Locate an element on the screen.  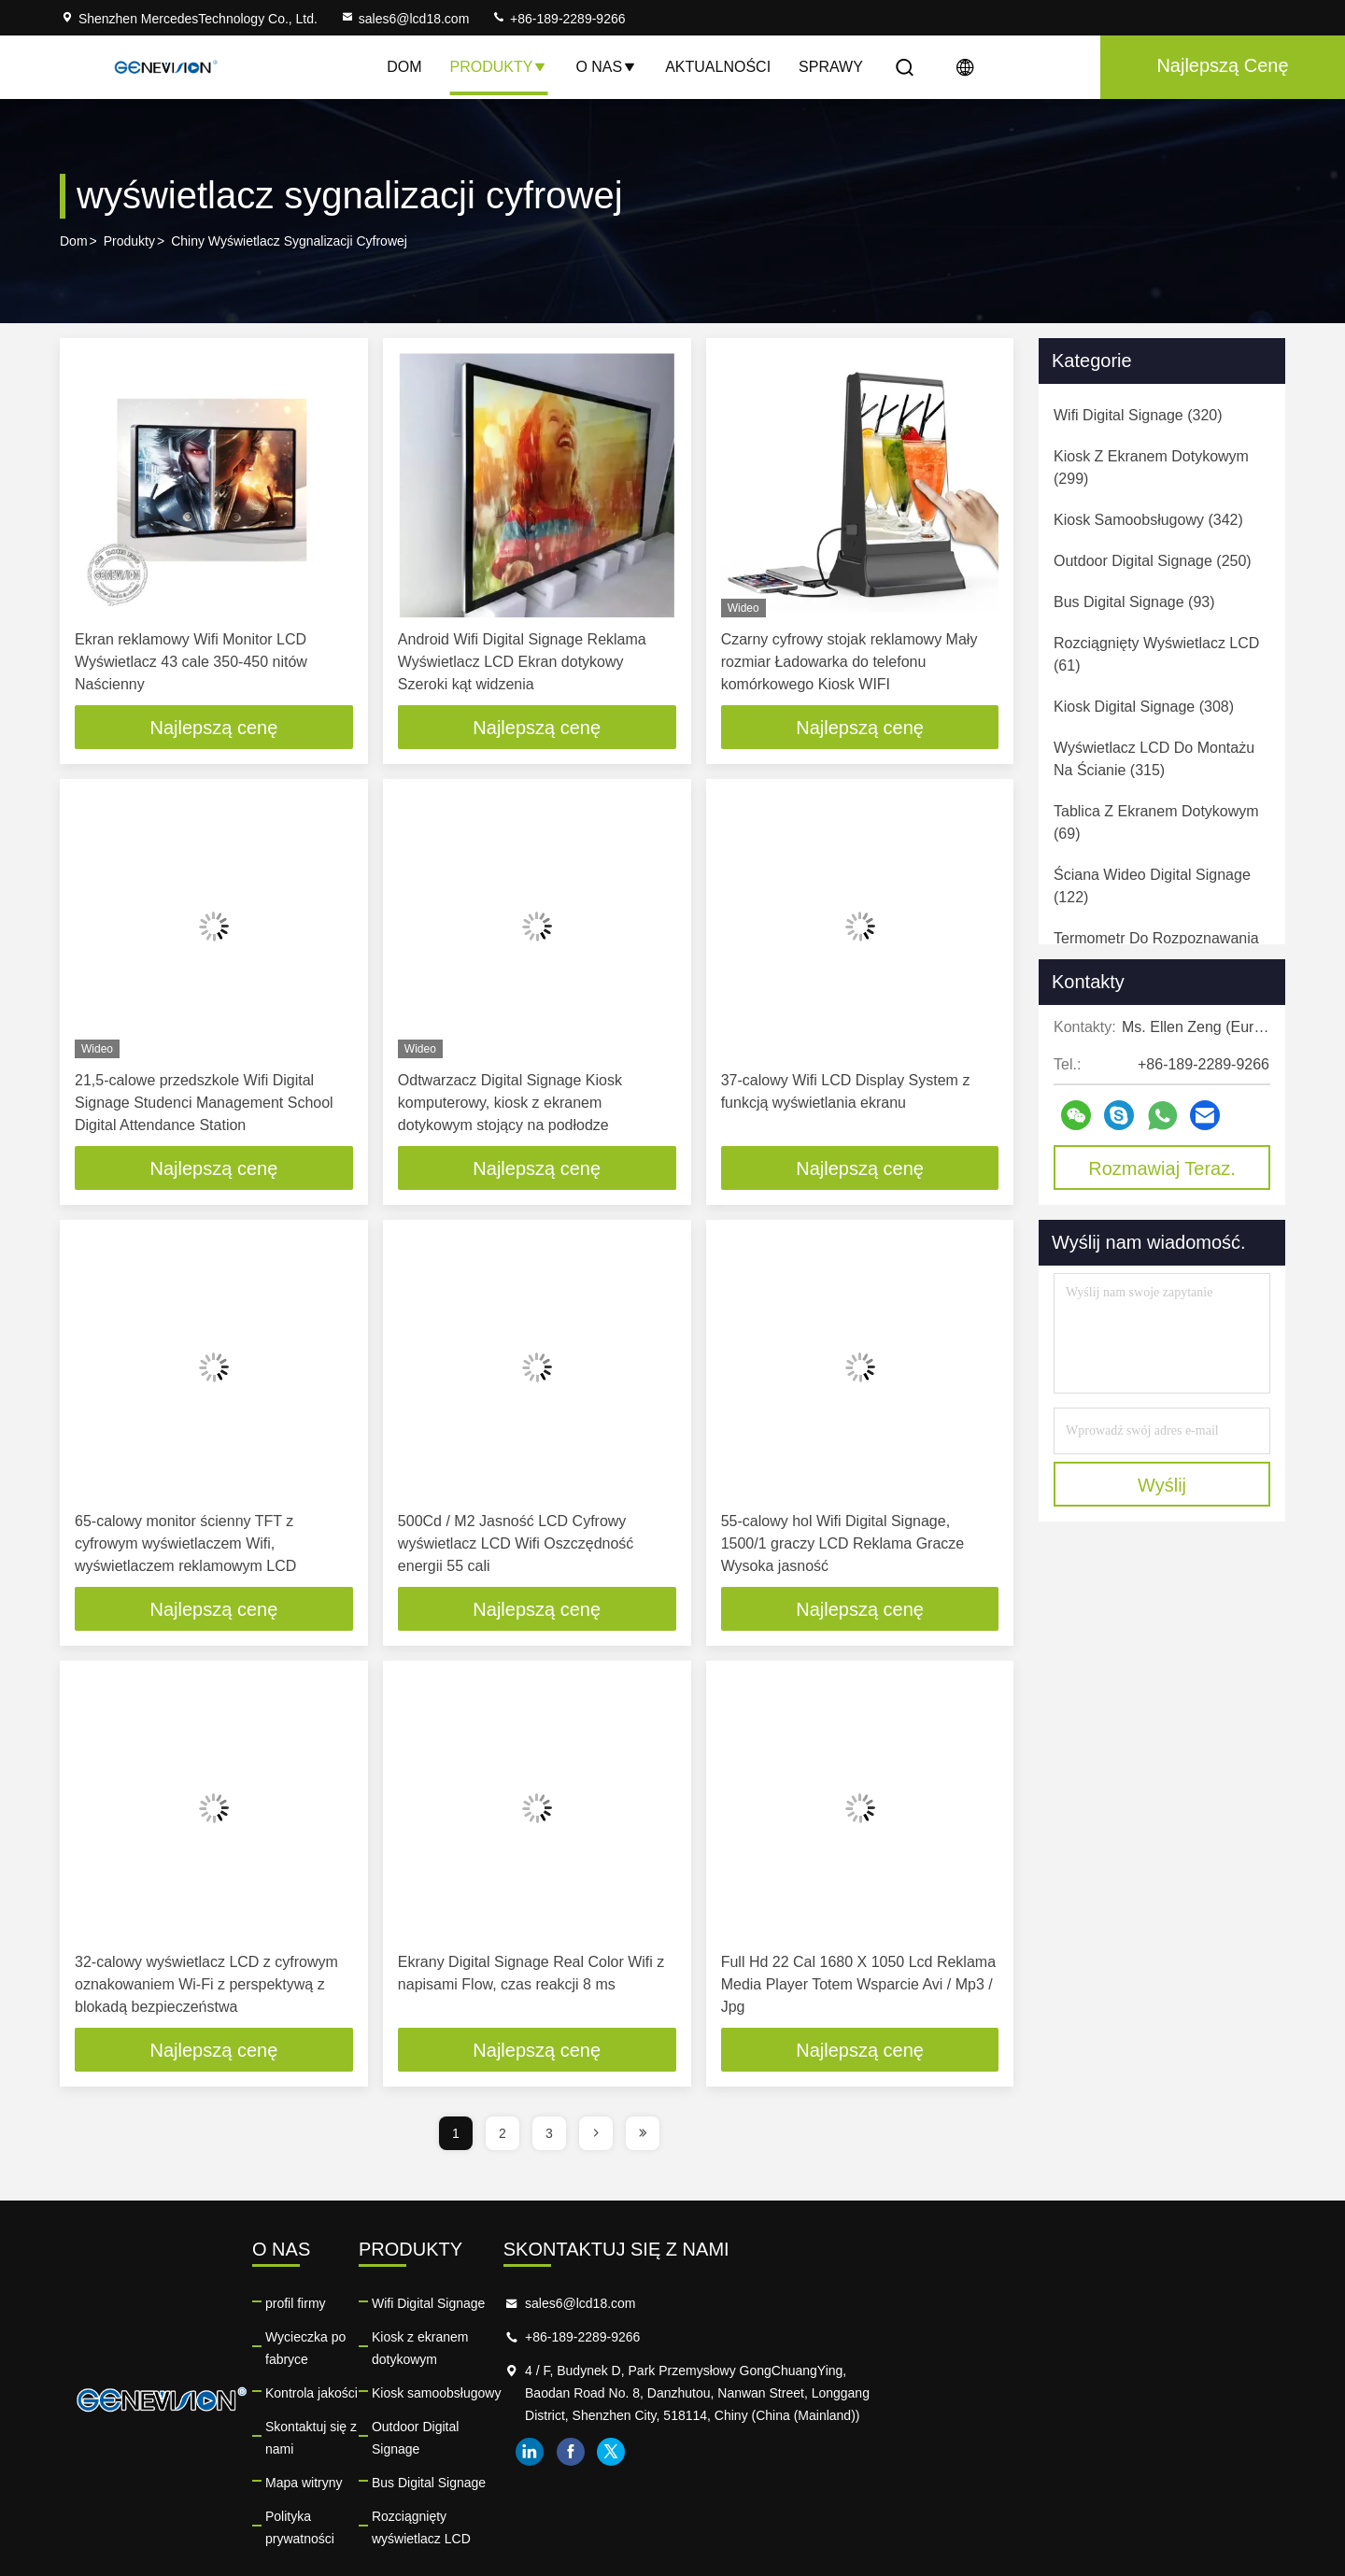
Wifi Digital Signage is located at coordinates (719, 2307).